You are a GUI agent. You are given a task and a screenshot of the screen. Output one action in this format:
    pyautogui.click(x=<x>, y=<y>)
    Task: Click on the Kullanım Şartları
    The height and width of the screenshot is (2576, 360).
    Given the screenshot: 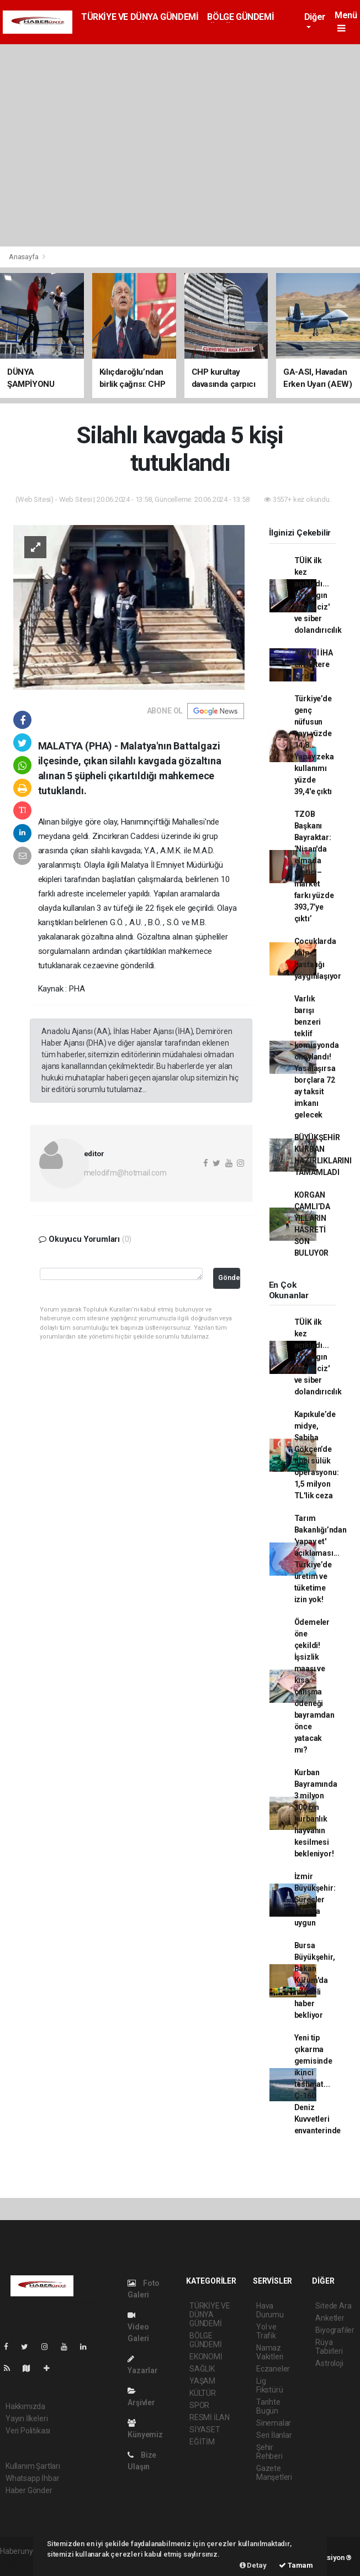 What is the action you would take?
    pyautogui.click(x=33, y=2466)
    